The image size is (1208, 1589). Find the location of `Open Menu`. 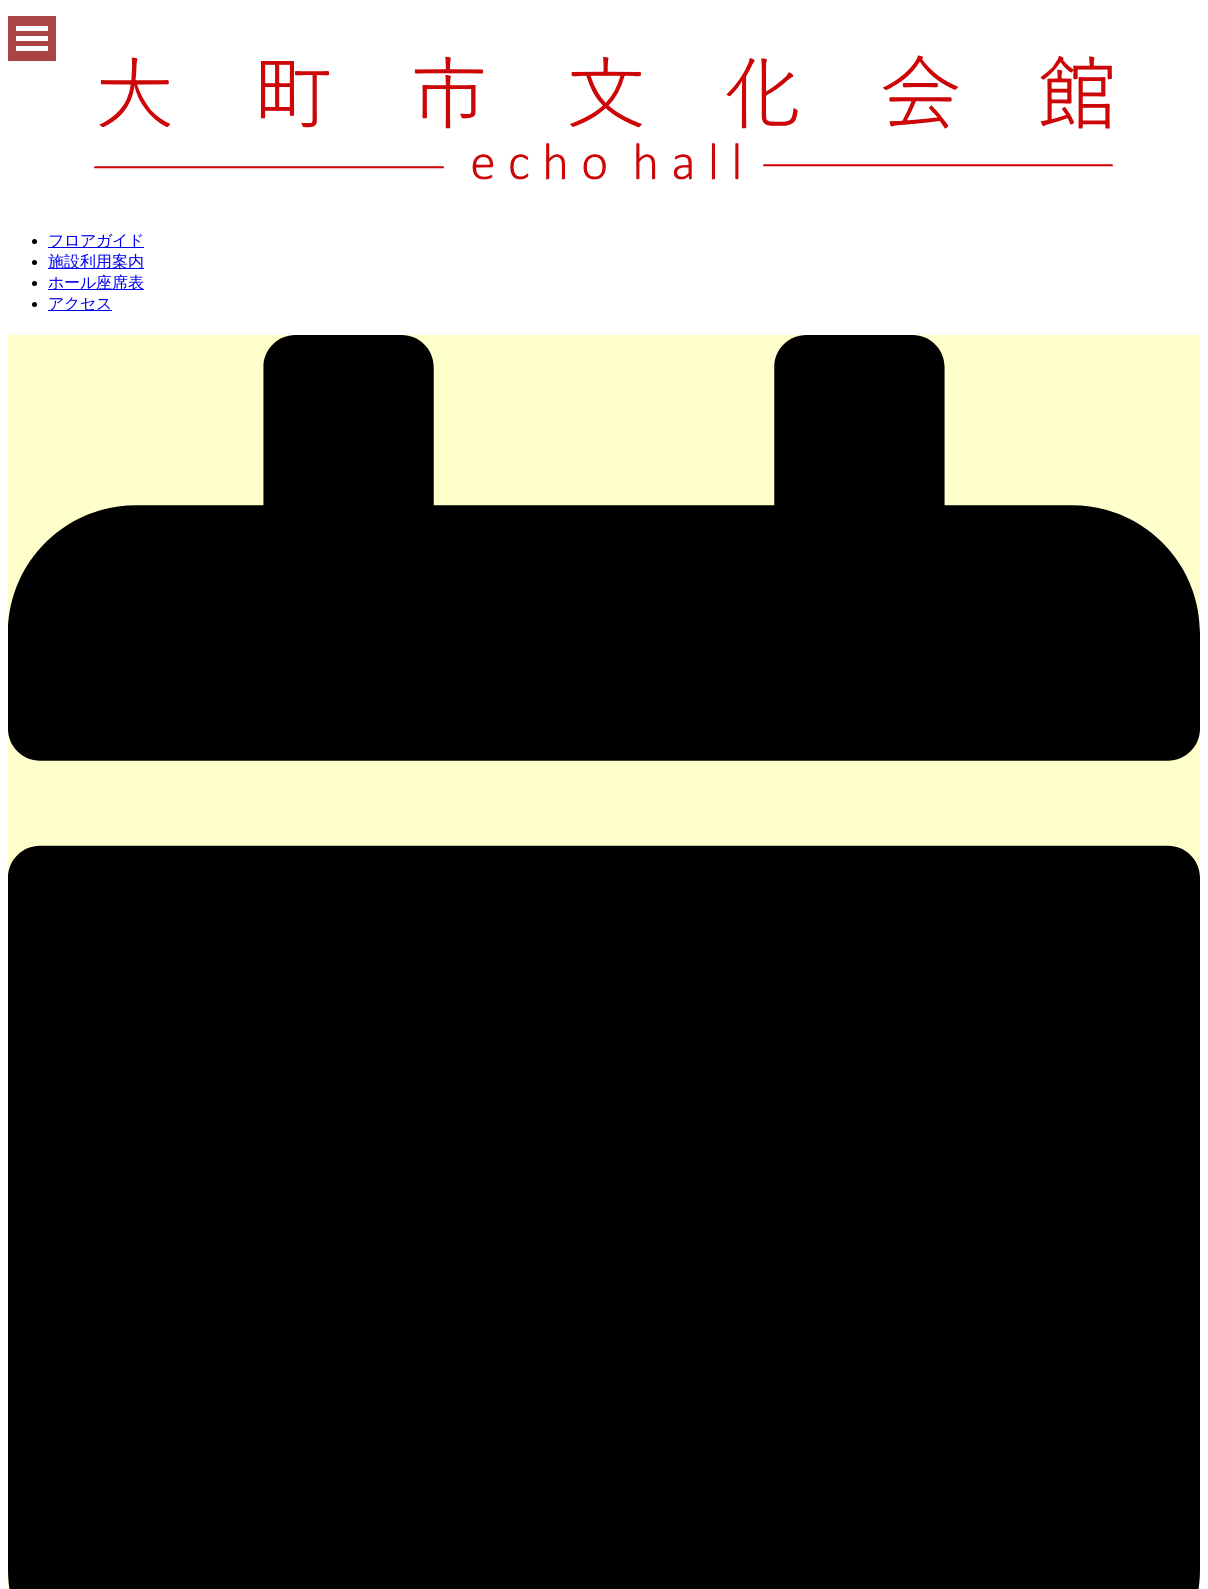

Open Menu is located at coordinates (32, 38).